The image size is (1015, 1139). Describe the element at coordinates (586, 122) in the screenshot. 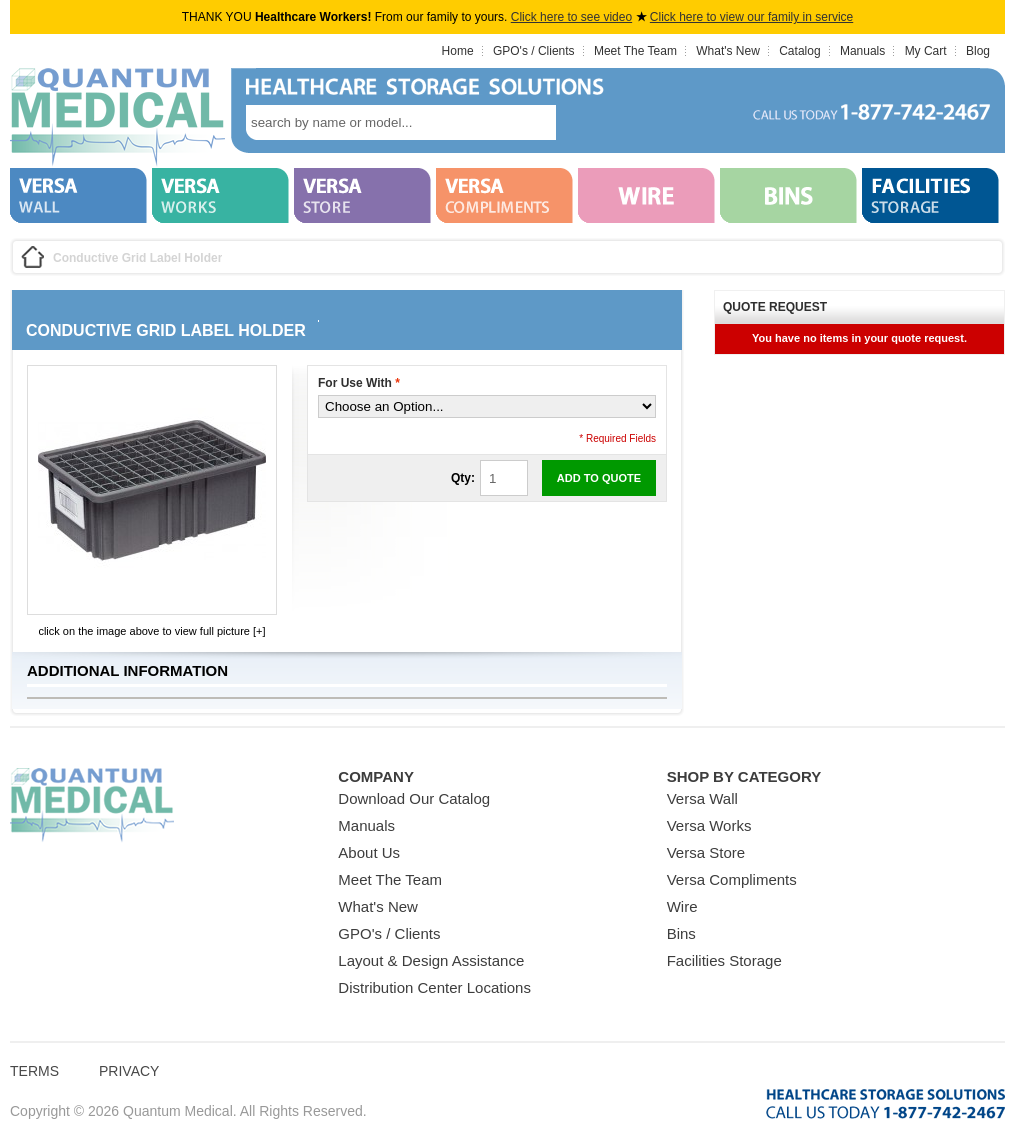

I see `search` at that location.